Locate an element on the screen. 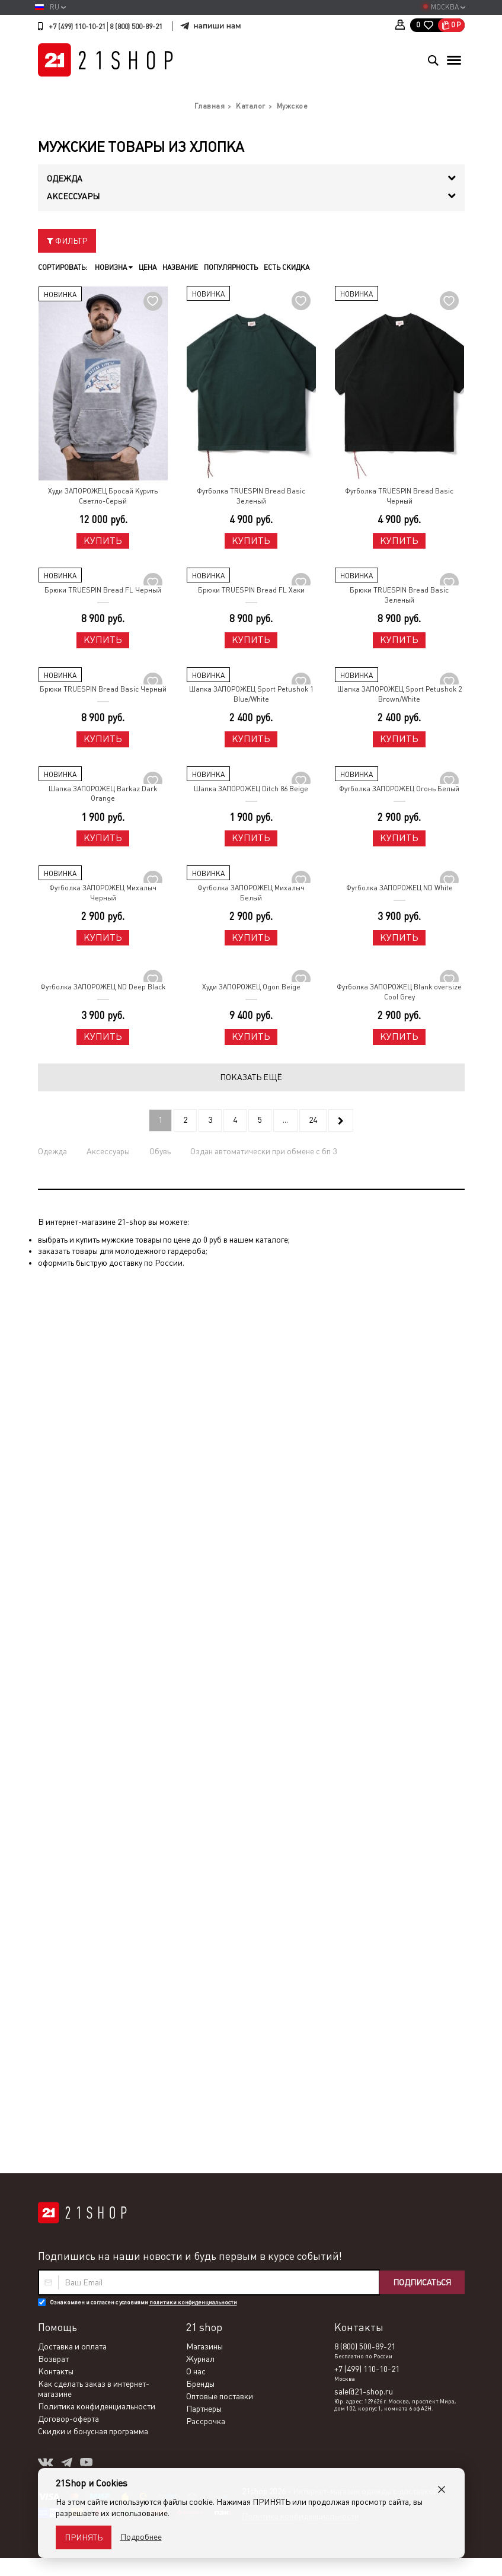 This screenshot has height=2576, width=502. Футболка ЗАПОРОЖЕЦ Михалыч Белый is located at coordinates (251, 893).